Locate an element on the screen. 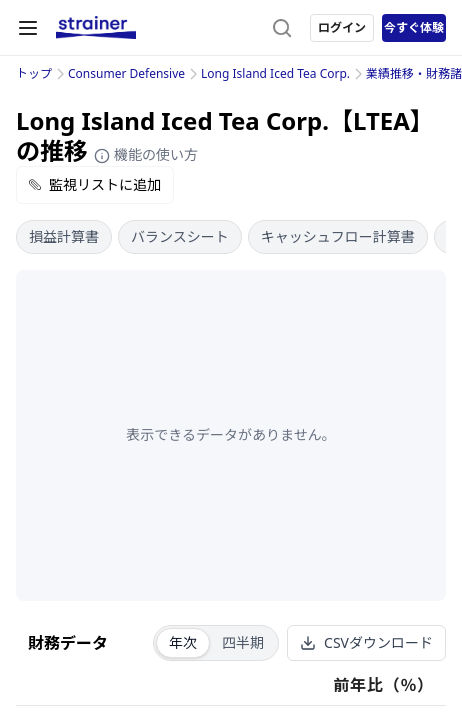 The width and height of the screenshot is (462, 720). [ストレイナーロゴ（トップページへのリンク）] is located at coordinates (96, 28).